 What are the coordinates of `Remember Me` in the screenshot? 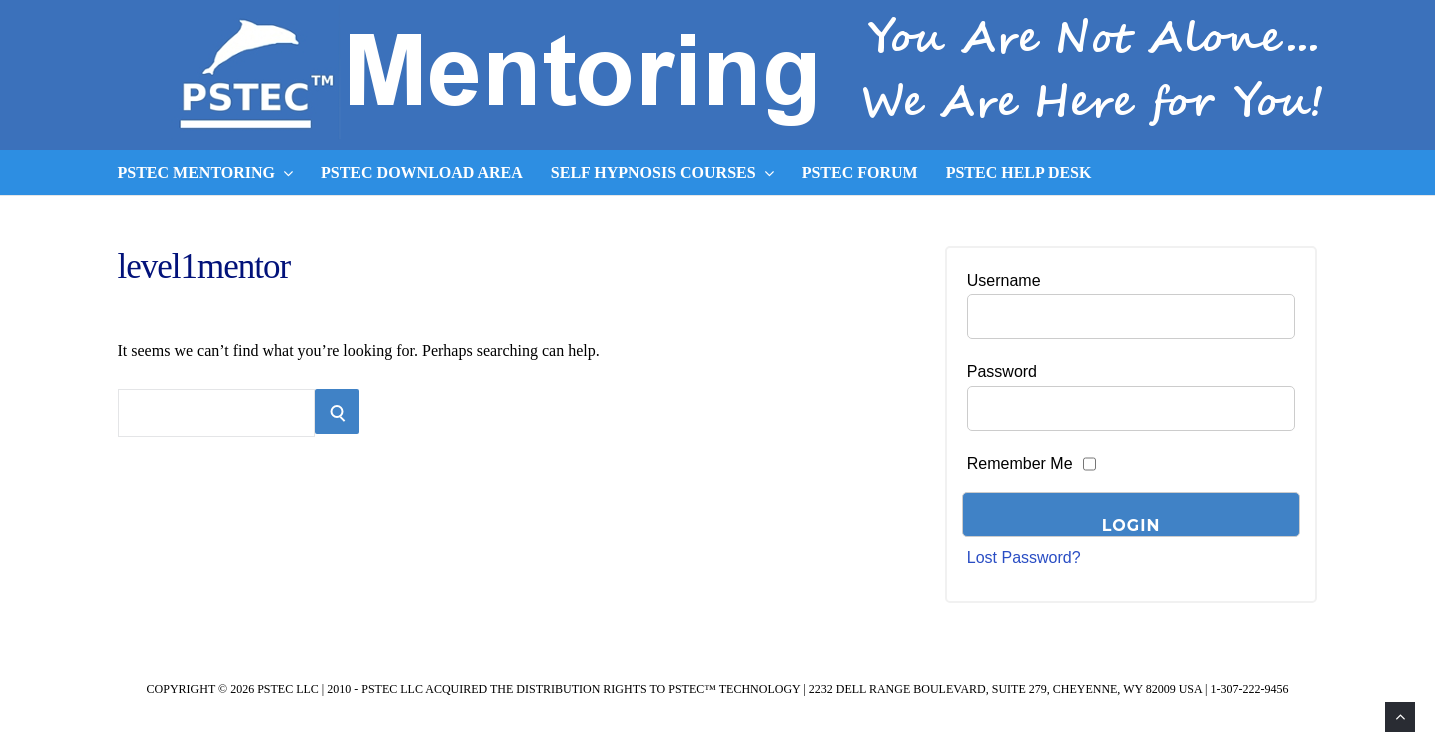 It's located at (1020, 463).